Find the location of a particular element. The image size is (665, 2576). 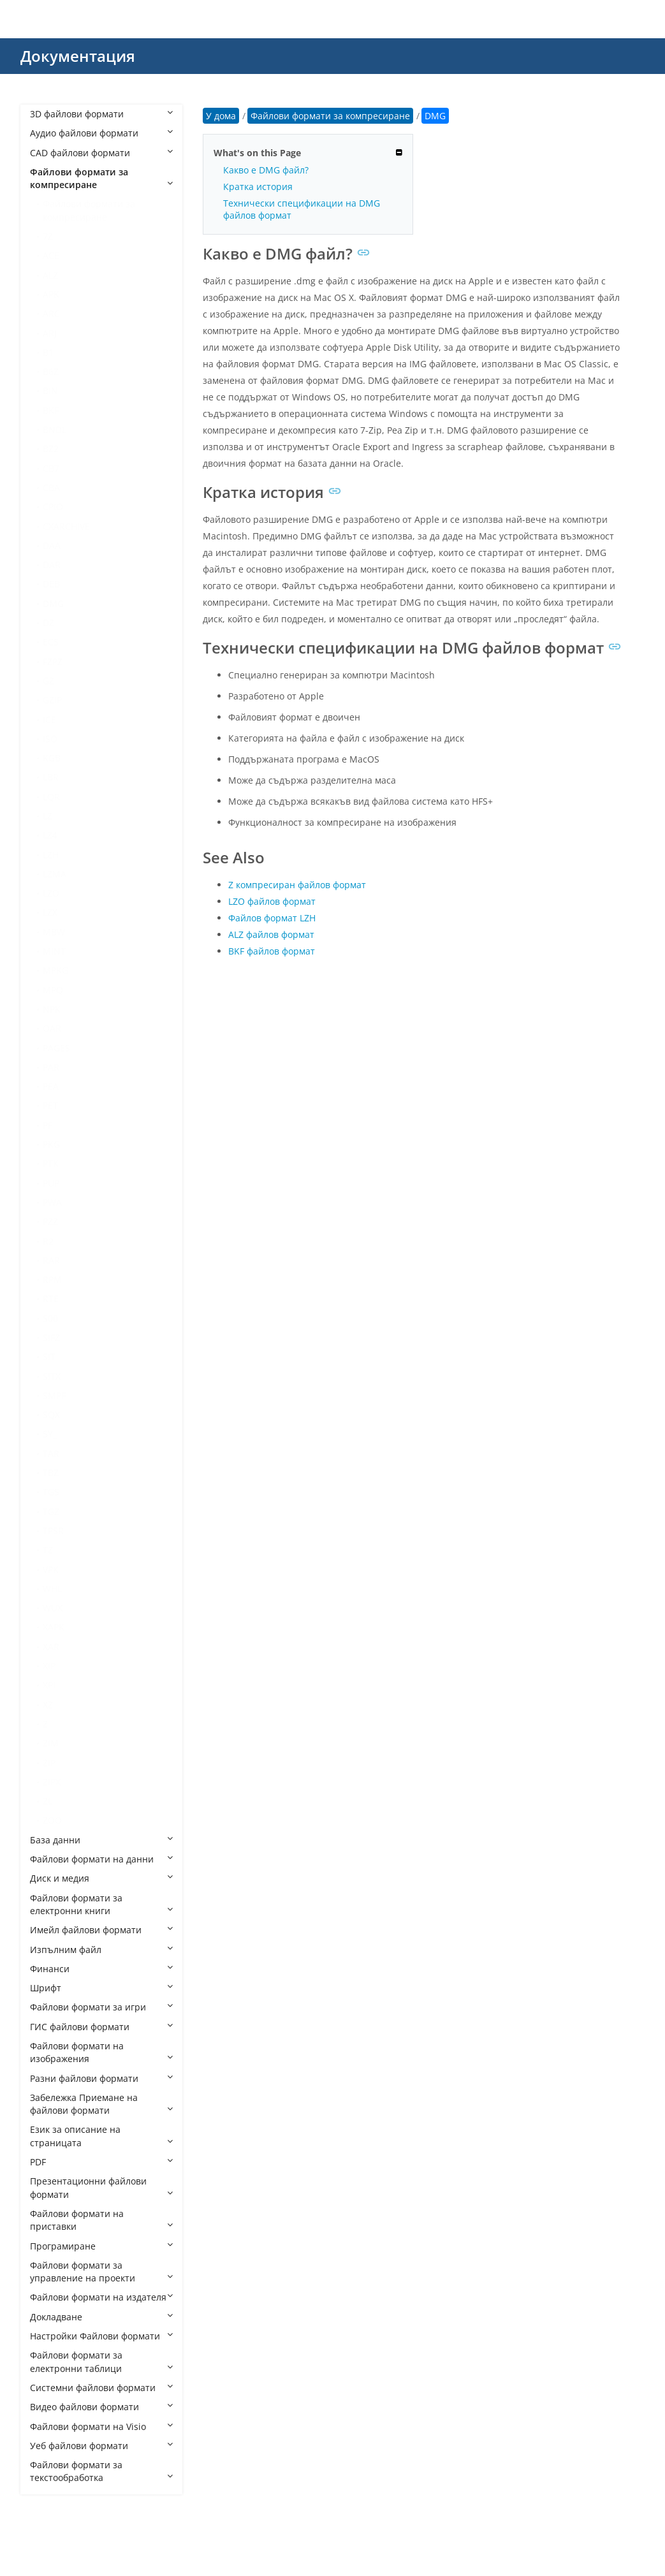

Файлови формати на издателя is located at coordinates (101, 2297).